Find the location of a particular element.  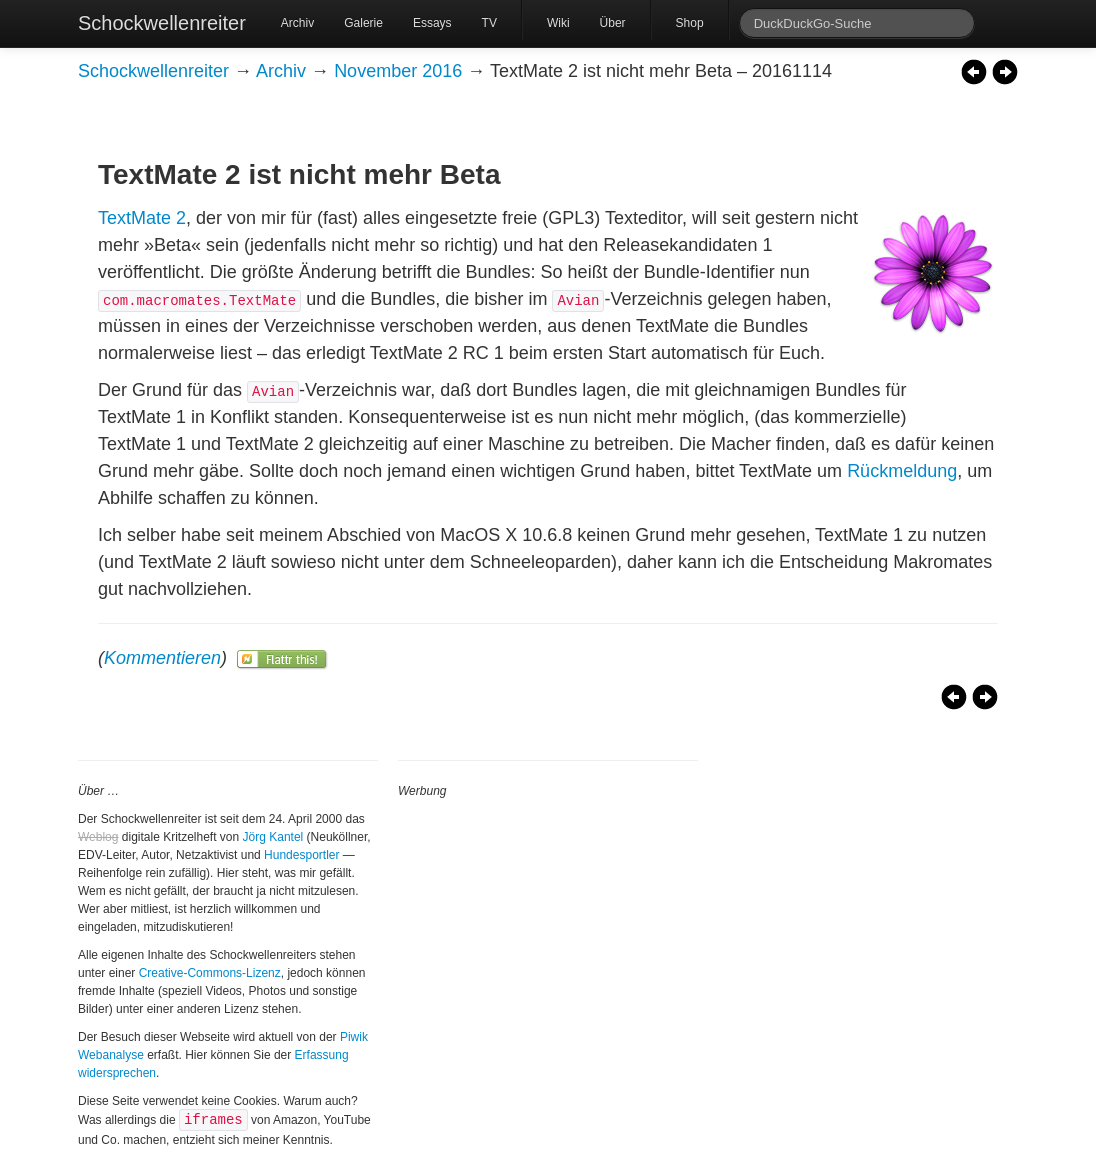

TextMate 2 is located at coordinates (142, 218).